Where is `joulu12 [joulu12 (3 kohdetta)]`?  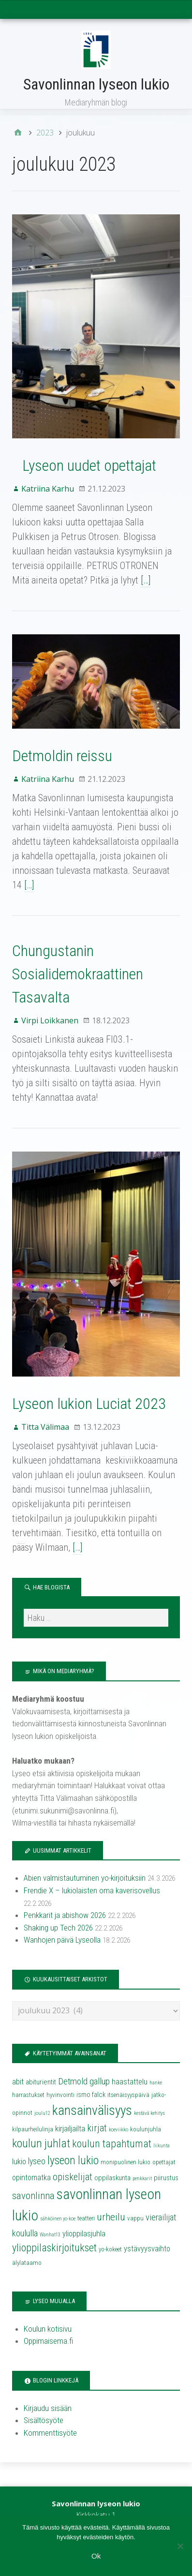 joulu12 [joulu12 (3 kohdetta)] is located at coordinates (42, 2113).